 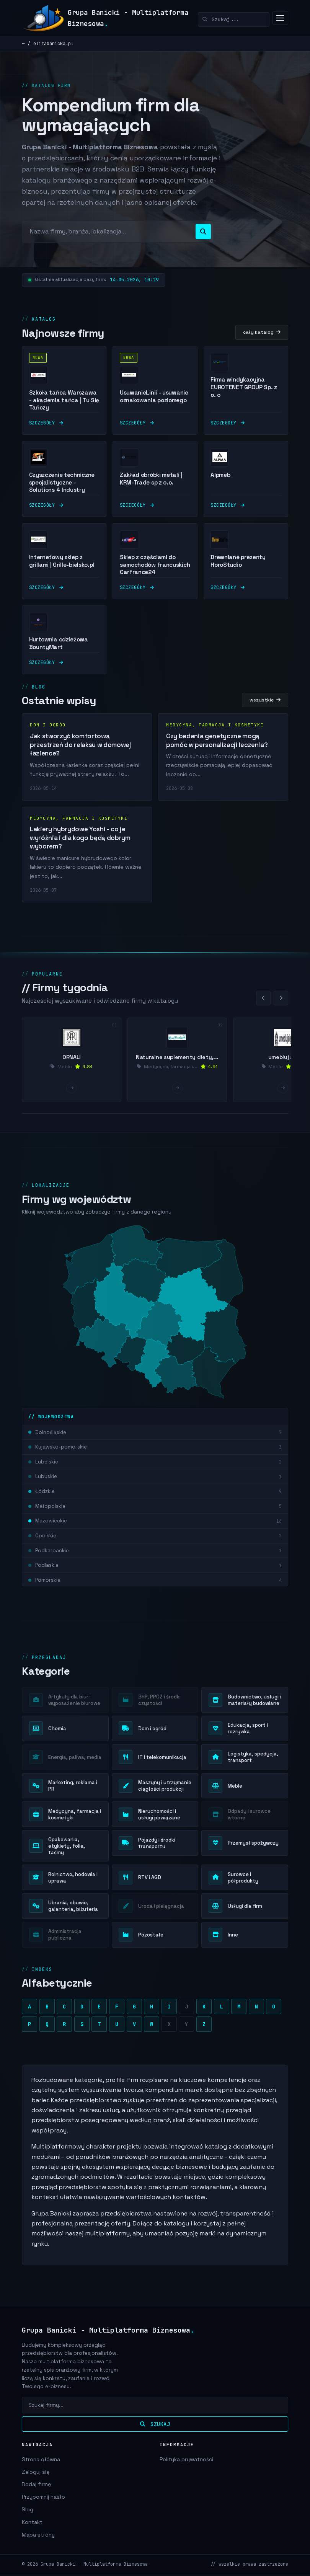 I want to click on Zaloguj się, so click(x=35, y=2473).